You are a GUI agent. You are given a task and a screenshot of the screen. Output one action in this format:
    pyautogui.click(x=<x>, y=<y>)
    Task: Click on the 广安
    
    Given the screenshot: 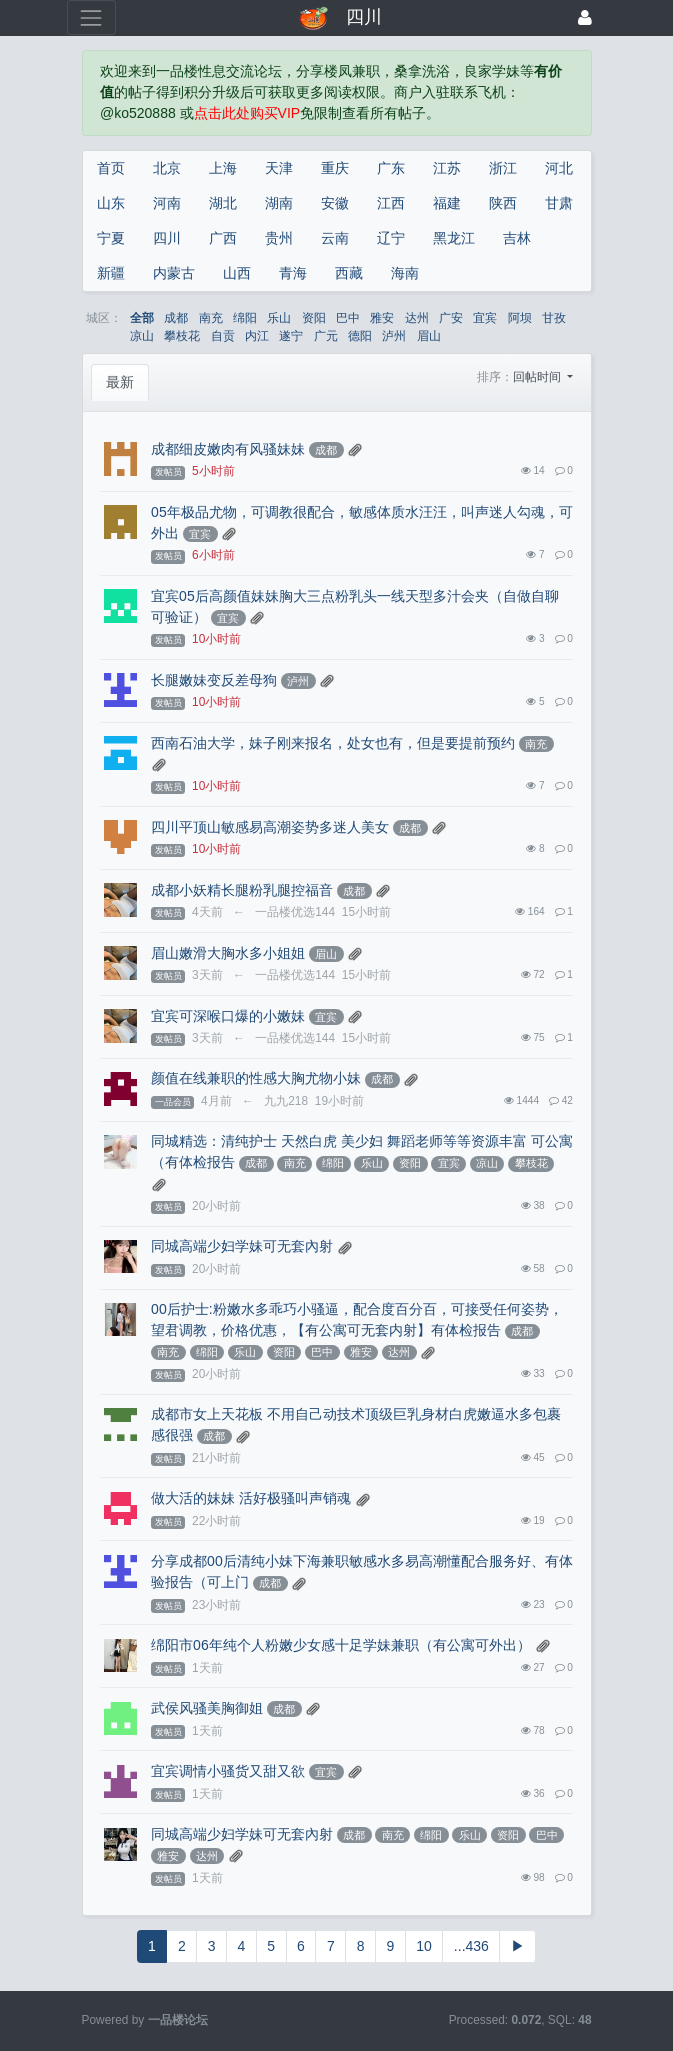 What is the action you would take?
    pyautogui.click(x=451, y=318)
    